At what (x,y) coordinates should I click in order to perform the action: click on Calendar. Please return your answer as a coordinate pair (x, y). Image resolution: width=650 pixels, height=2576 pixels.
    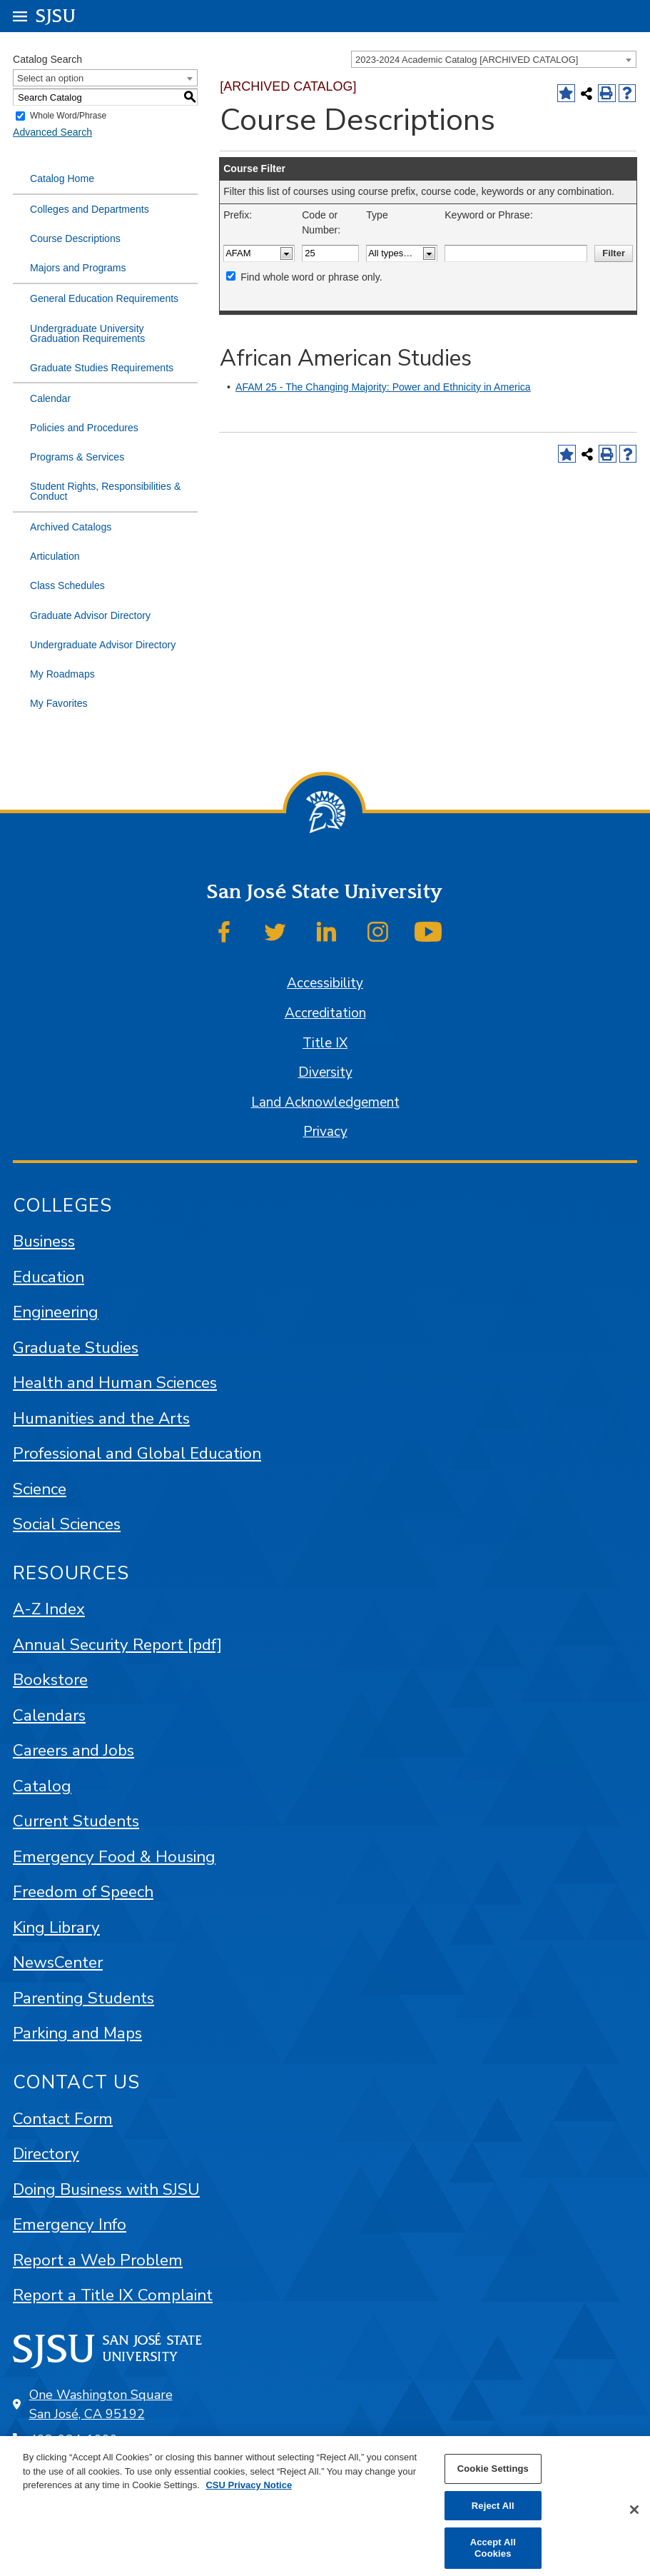
    Looking at the image, I should click on (50, 398).